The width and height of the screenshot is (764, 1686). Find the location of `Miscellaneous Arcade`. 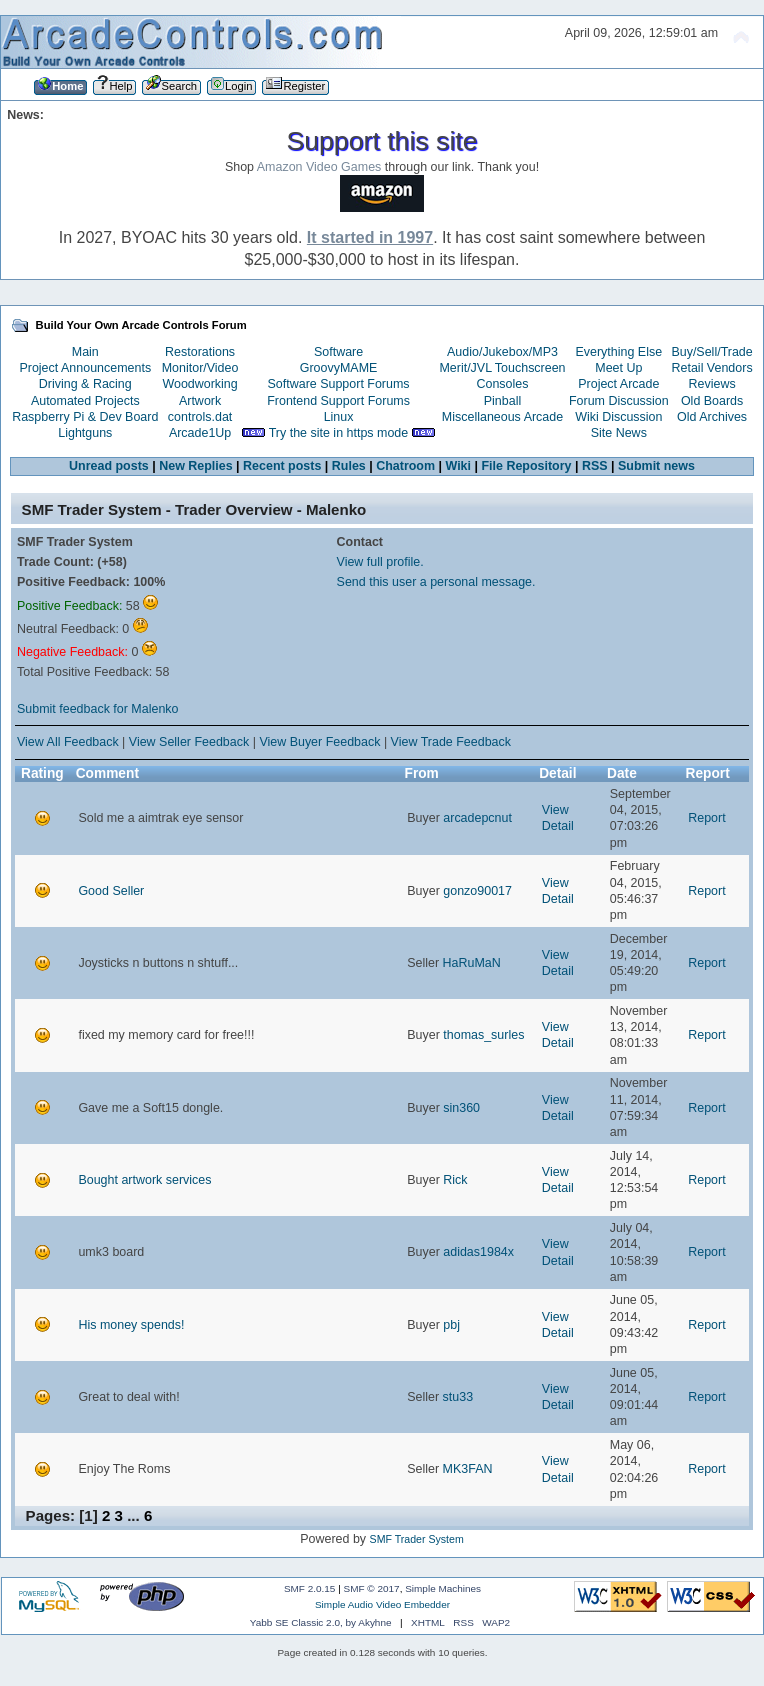

Miscellaneous Arcade is located at coordinates (502, 417).